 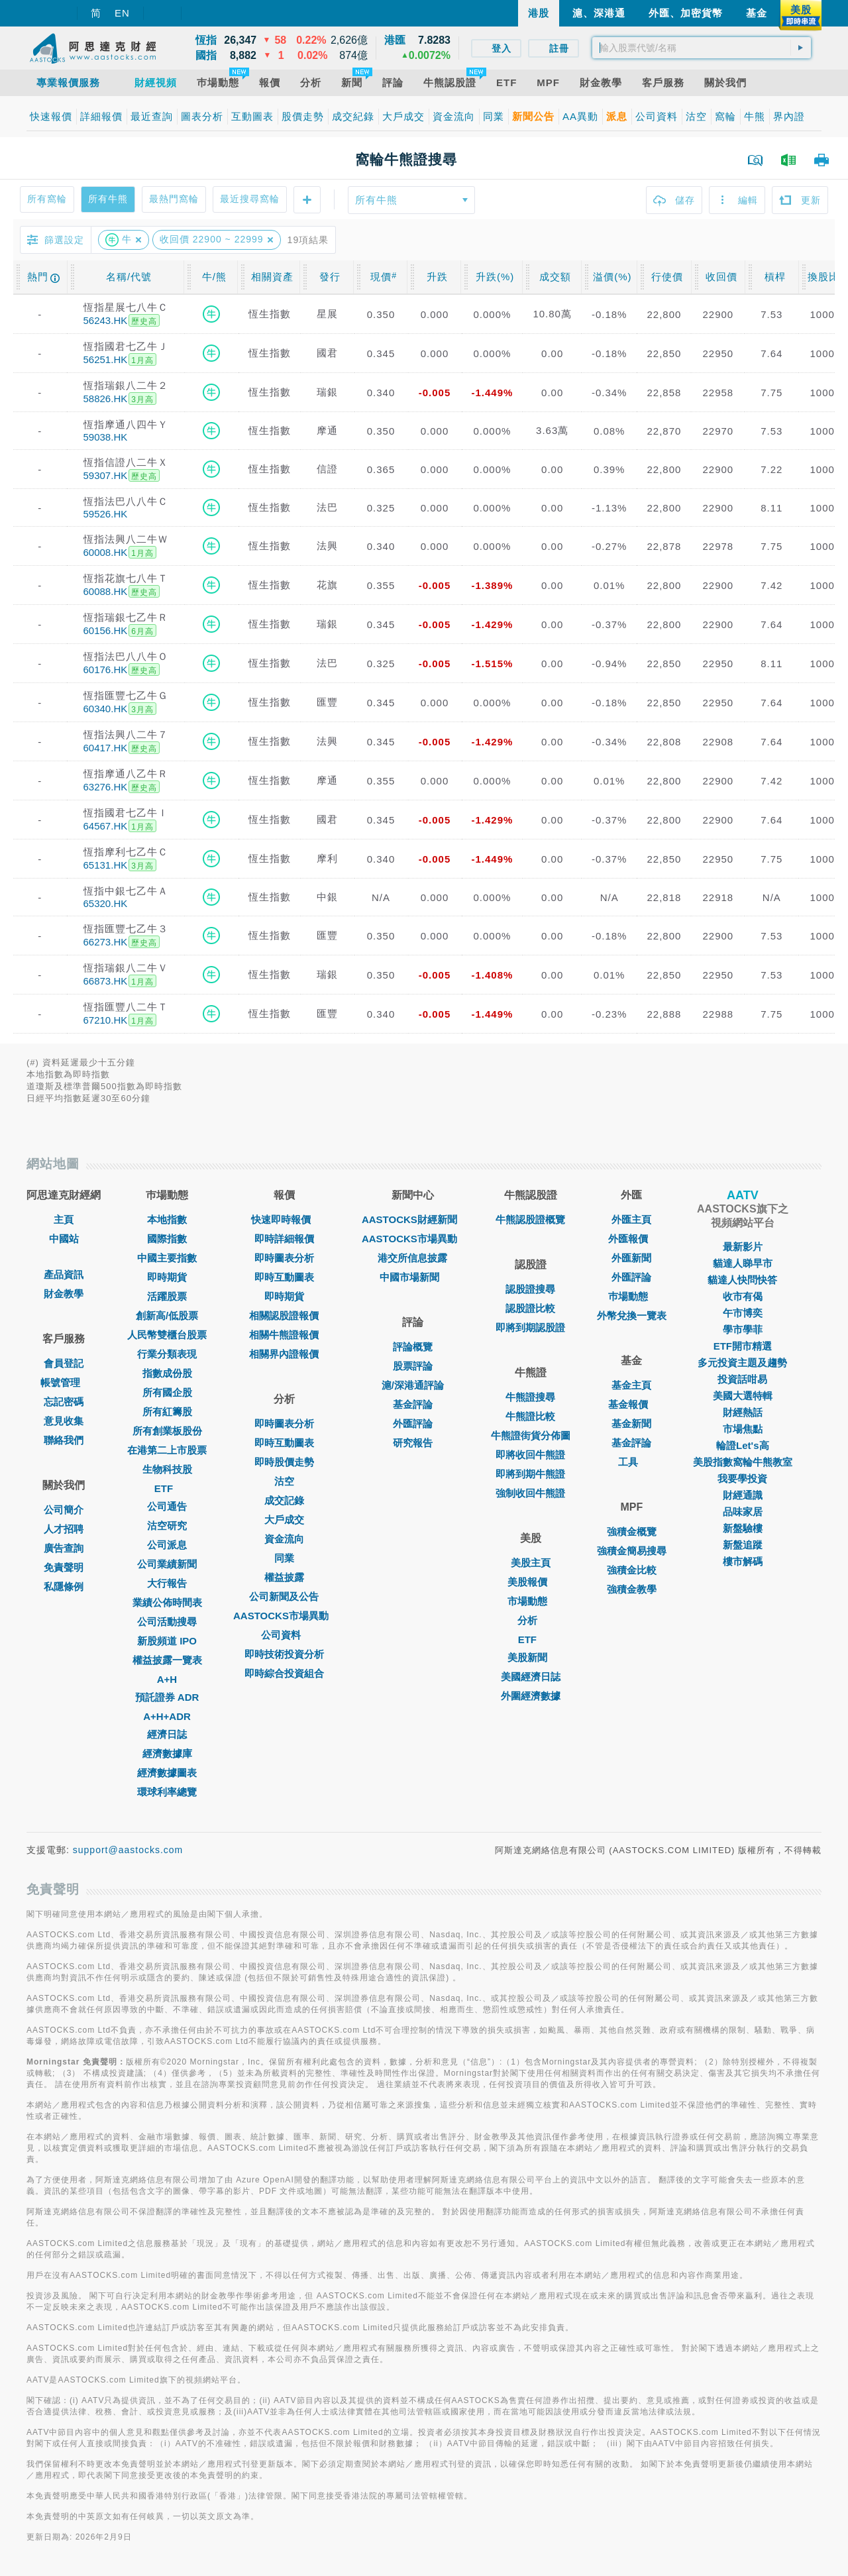 What do you see at coordinates (413, 1404) in the screenshot?
I see `基金評論` at bounding box center [413, 1404].